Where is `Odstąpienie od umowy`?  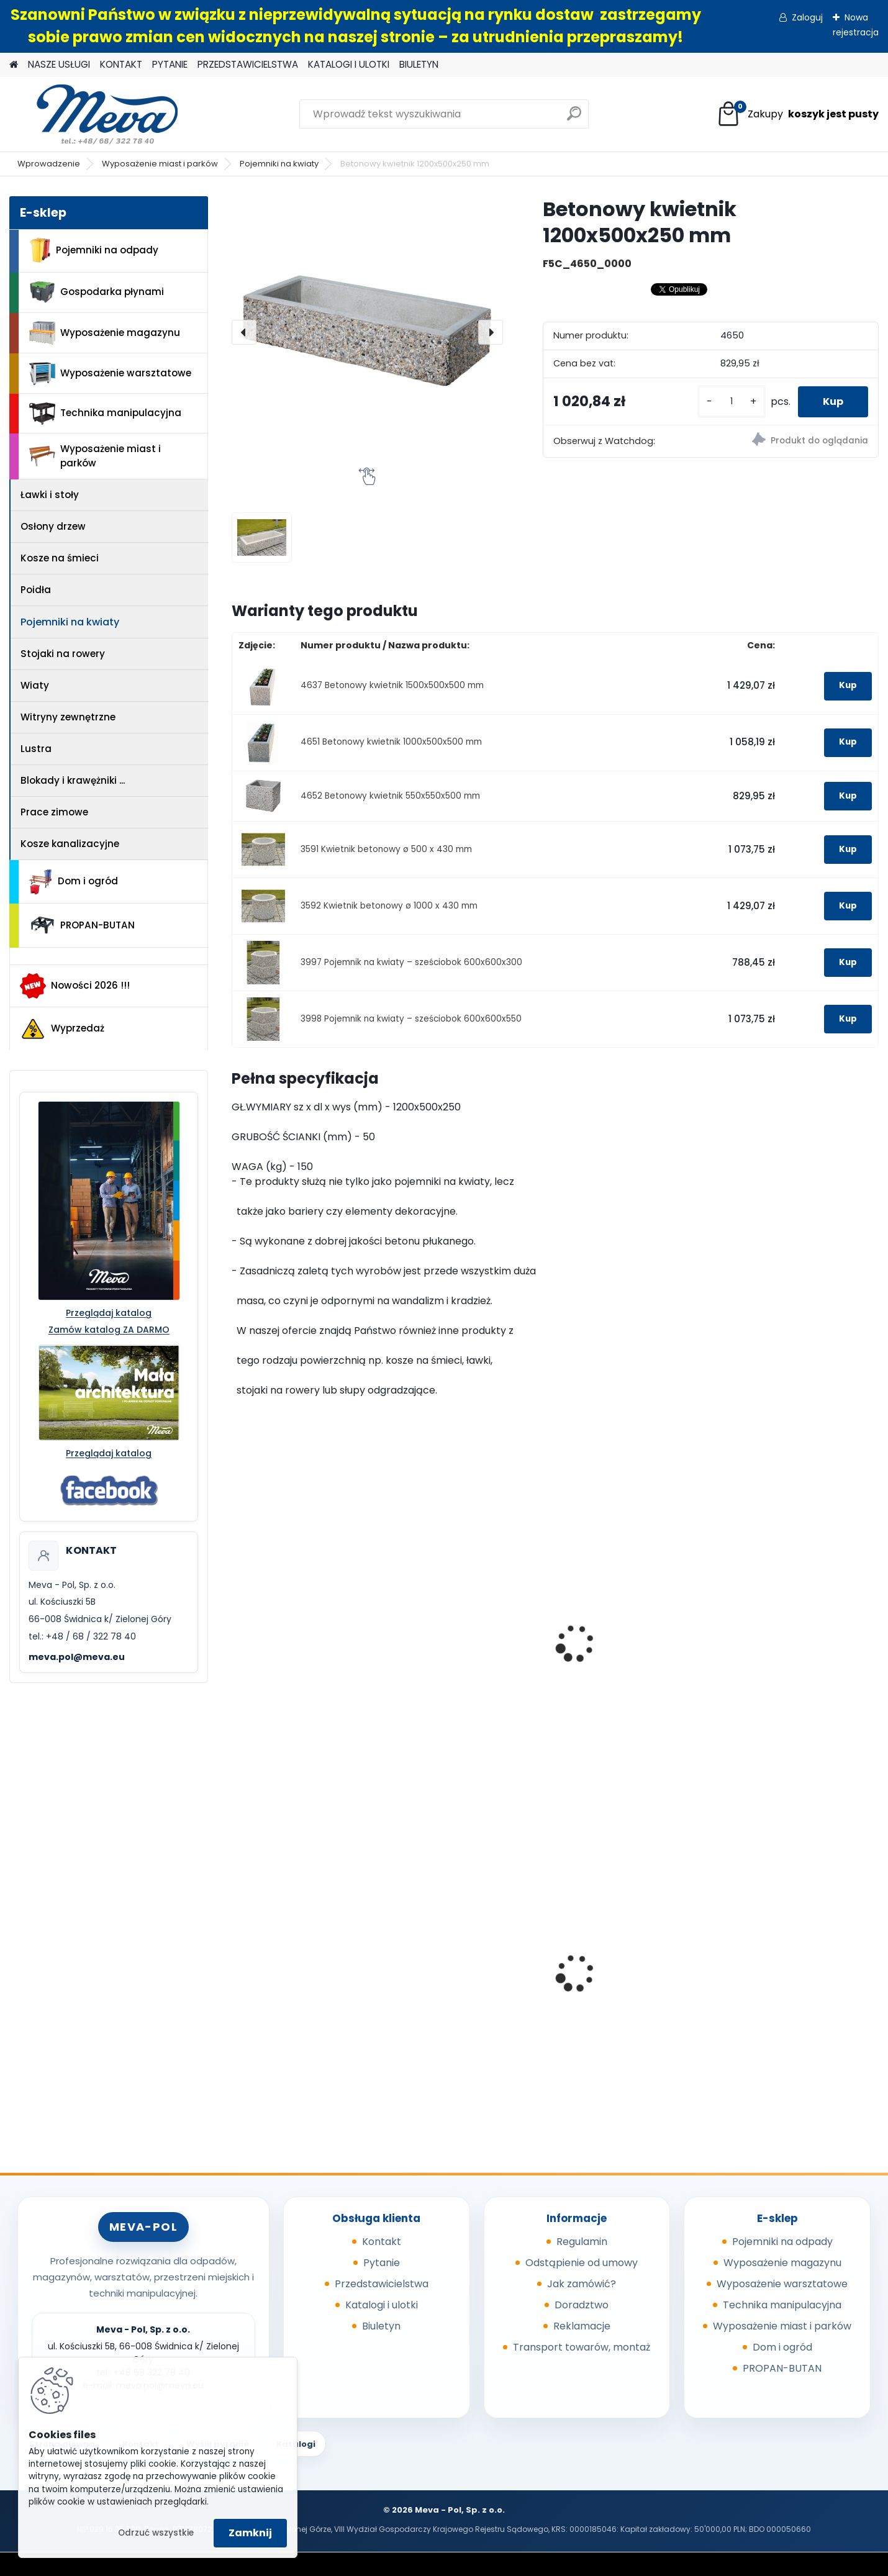 Odstąpienie od umowy is located at coordinates (581, 2263).